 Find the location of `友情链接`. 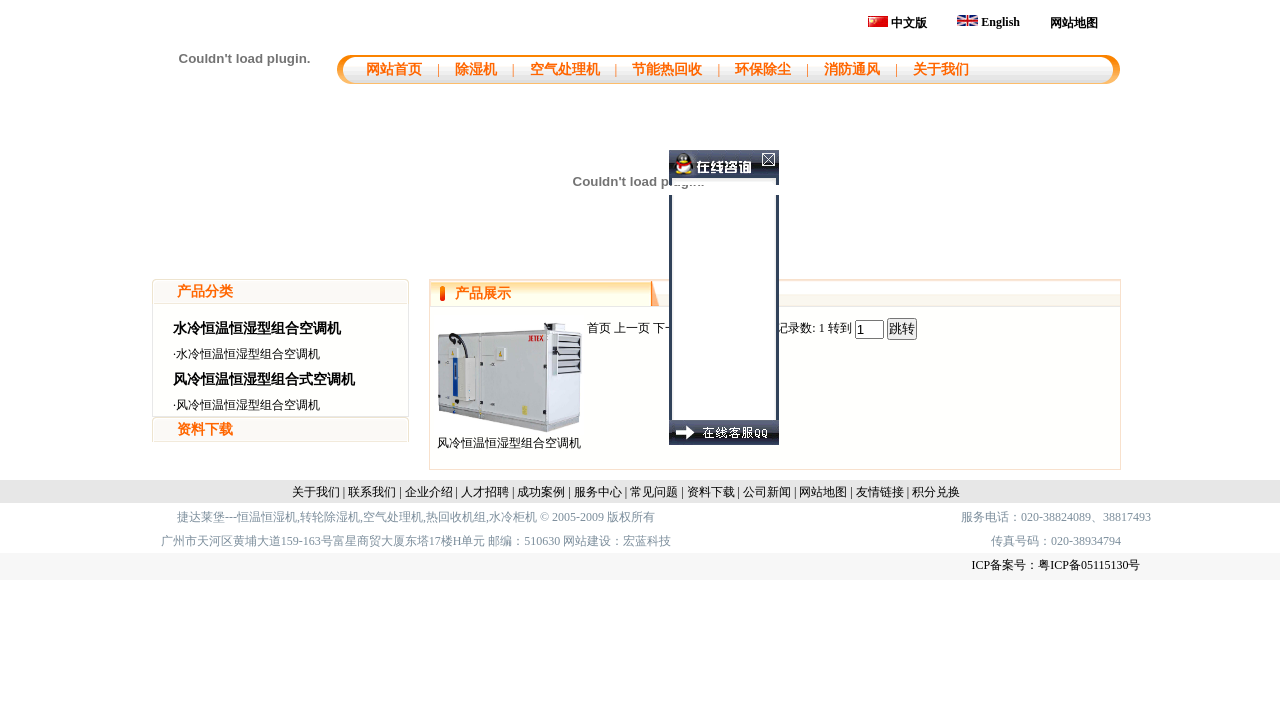

友情链接 is located at coordinates (880, 492).